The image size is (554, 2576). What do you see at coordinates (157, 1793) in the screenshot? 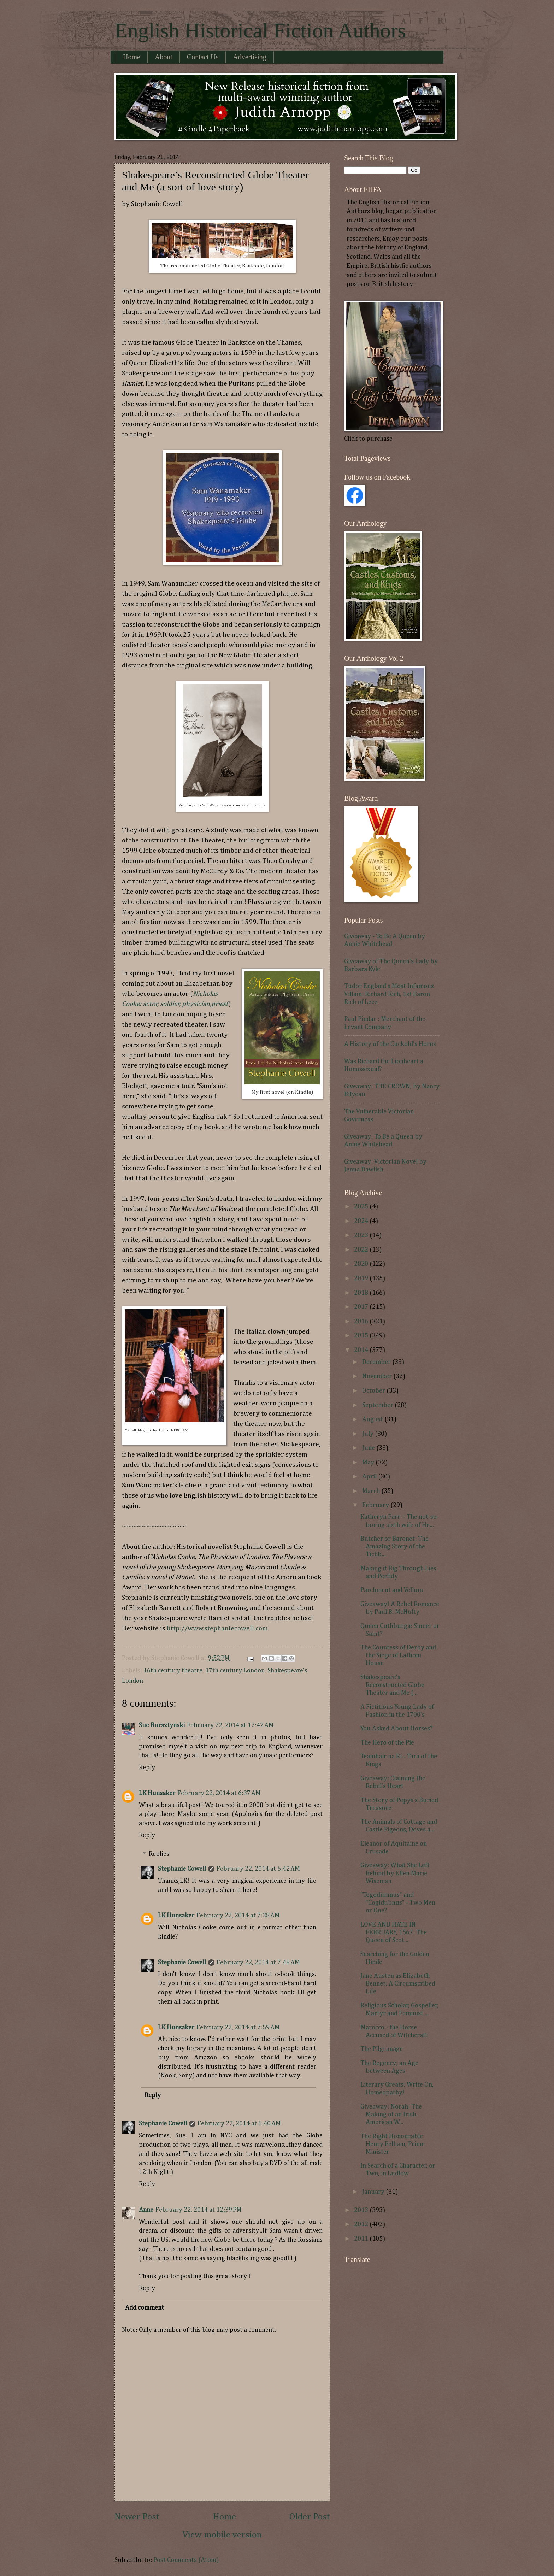
I see `LK Hunsaker` at bounding box center [157, 1793].